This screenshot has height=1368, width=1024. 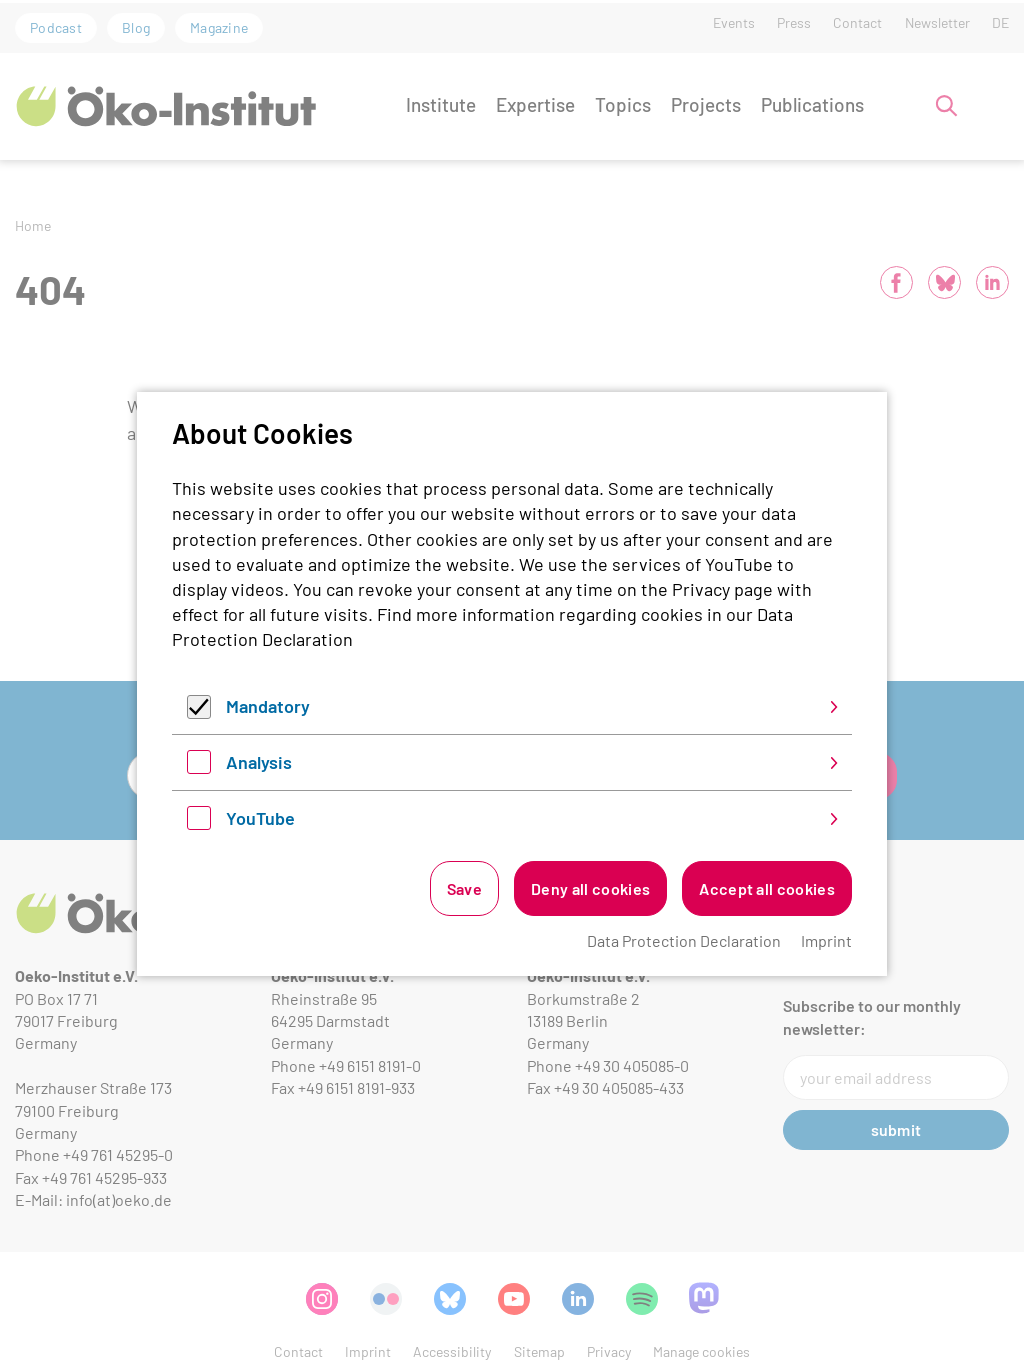 I want to click on Data Protection Declaration, so click(x=684, y=940).